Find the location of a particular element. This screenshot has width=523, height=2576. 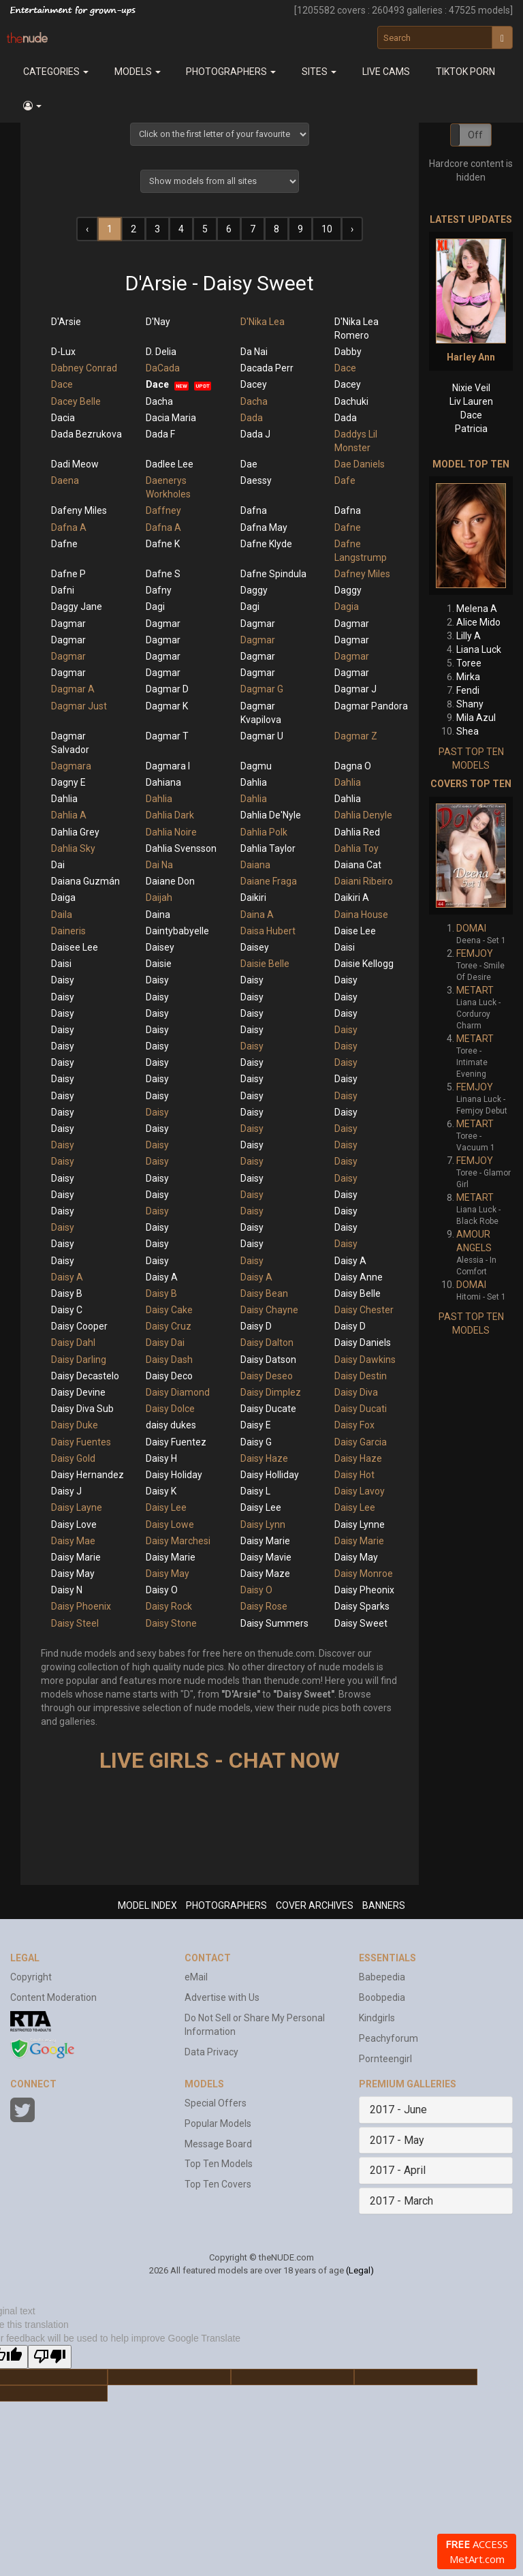

Dahlia Red is located at coordinates (357, 832).